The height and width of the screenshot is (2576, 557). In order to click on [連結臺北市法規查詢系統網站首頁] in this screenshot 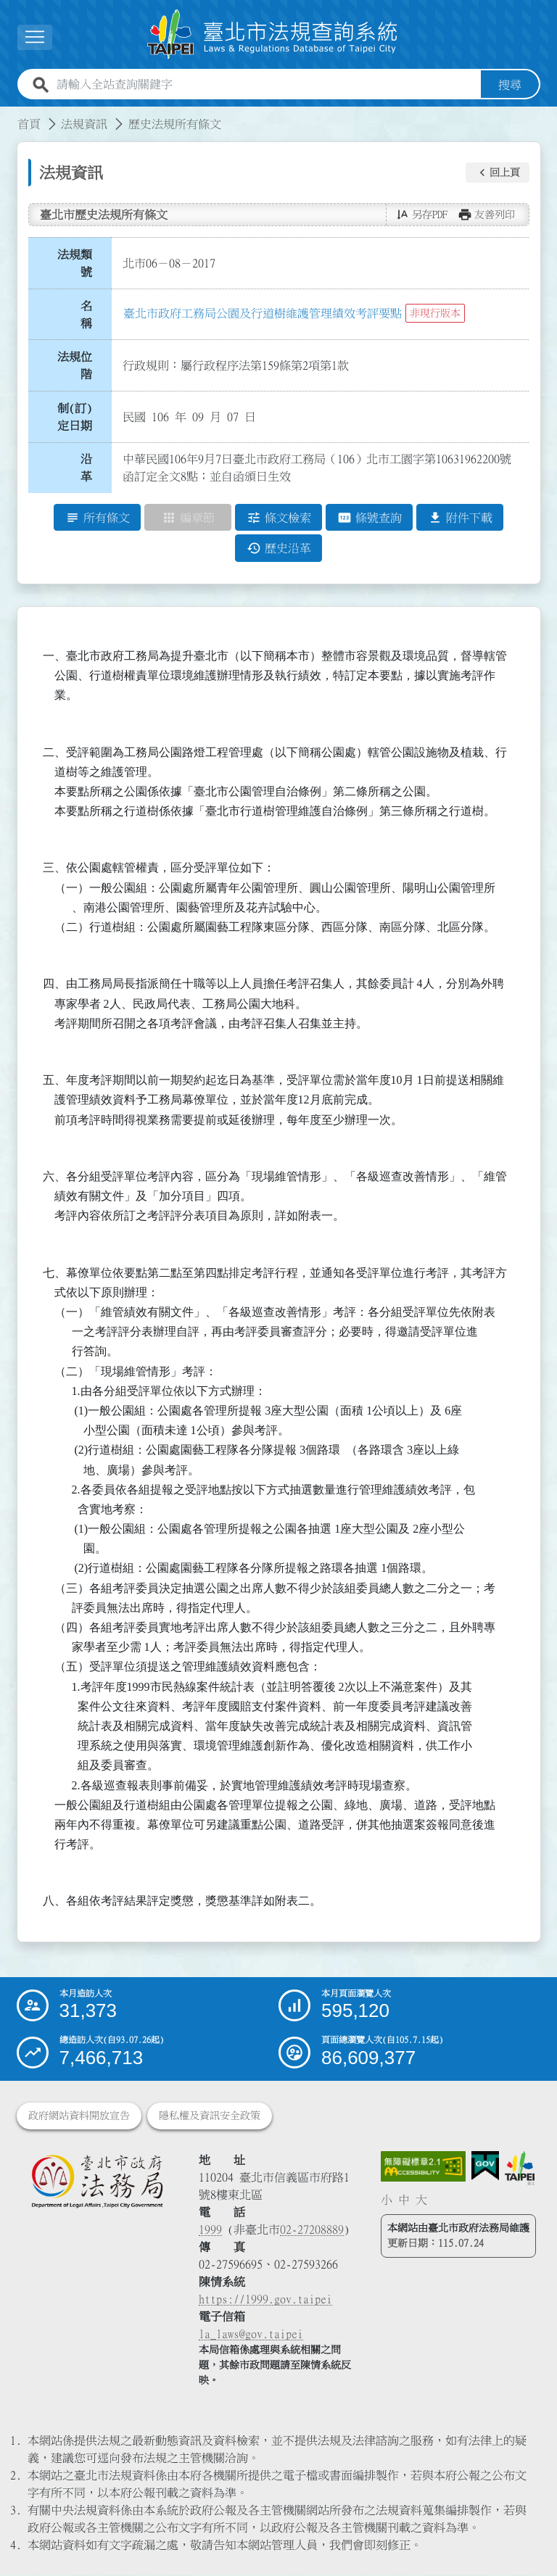, I will do `click(272, 34)`.